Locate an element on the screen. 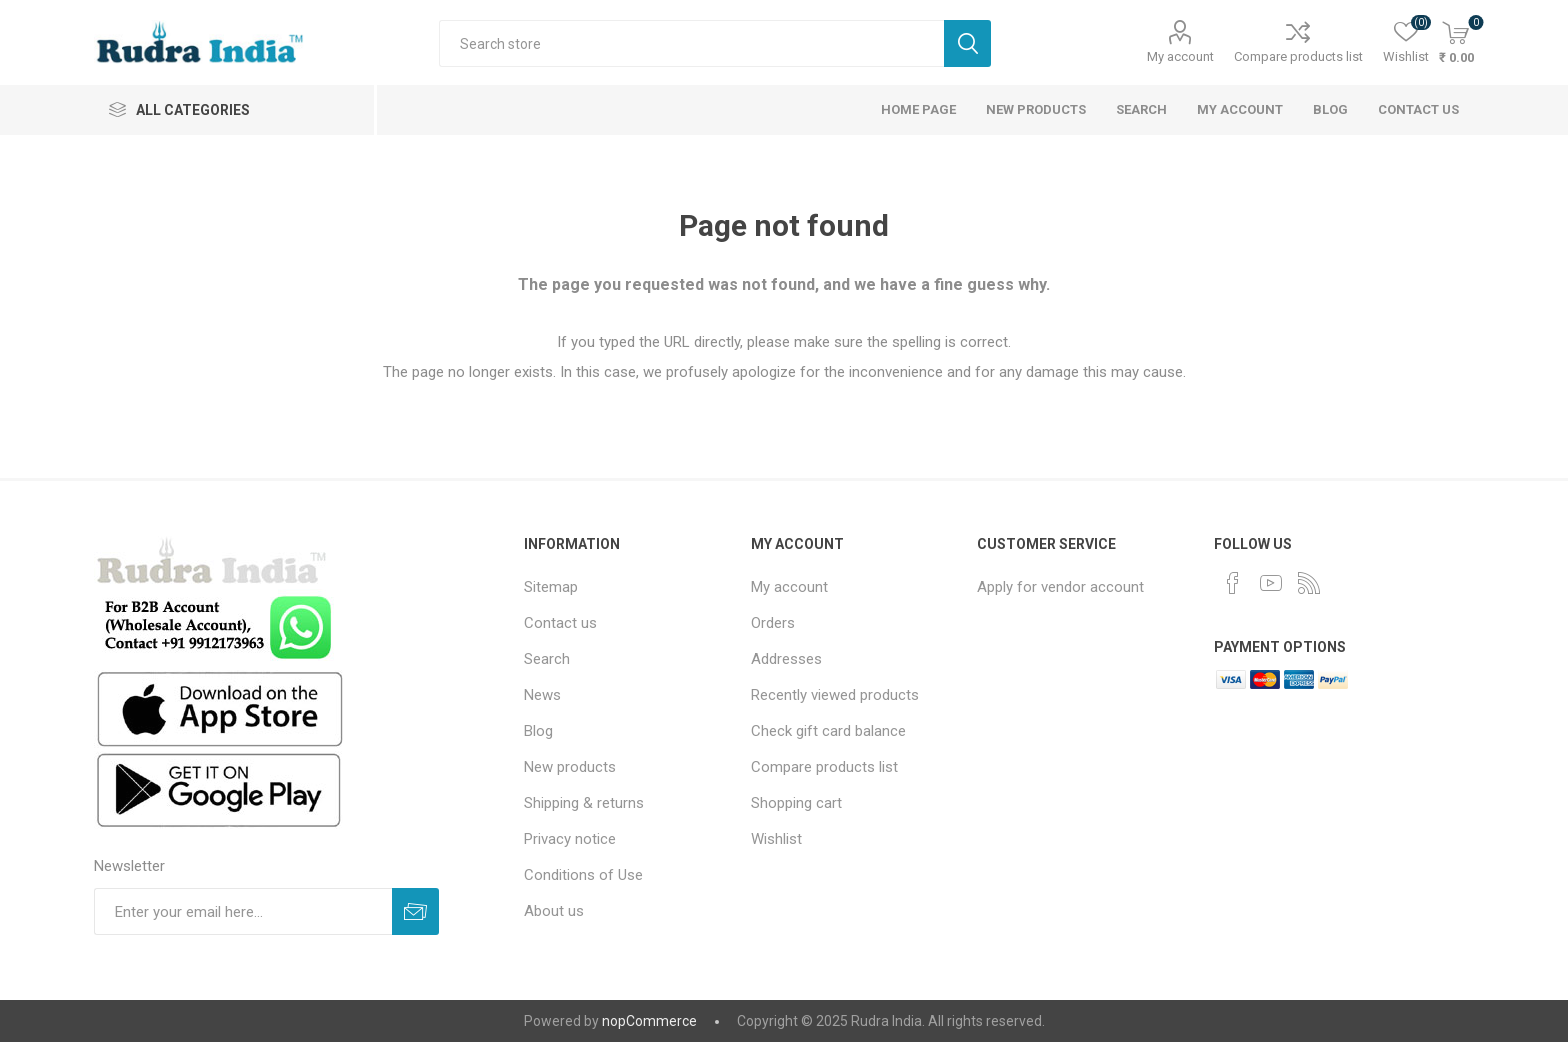 This screenshot has height=1042, width=1568. Search is located at coordinates (967, 43).